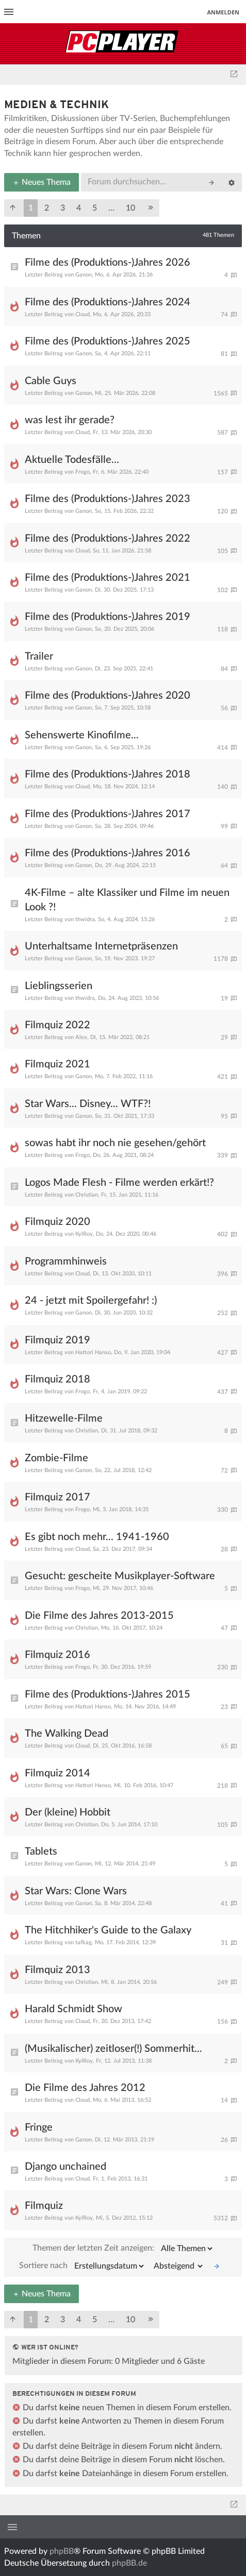  What do you see at coordinates (85, 2088) in the screenshot?
I see `Die Filme des Jahres 2012` at bounding box center [85, 2088].